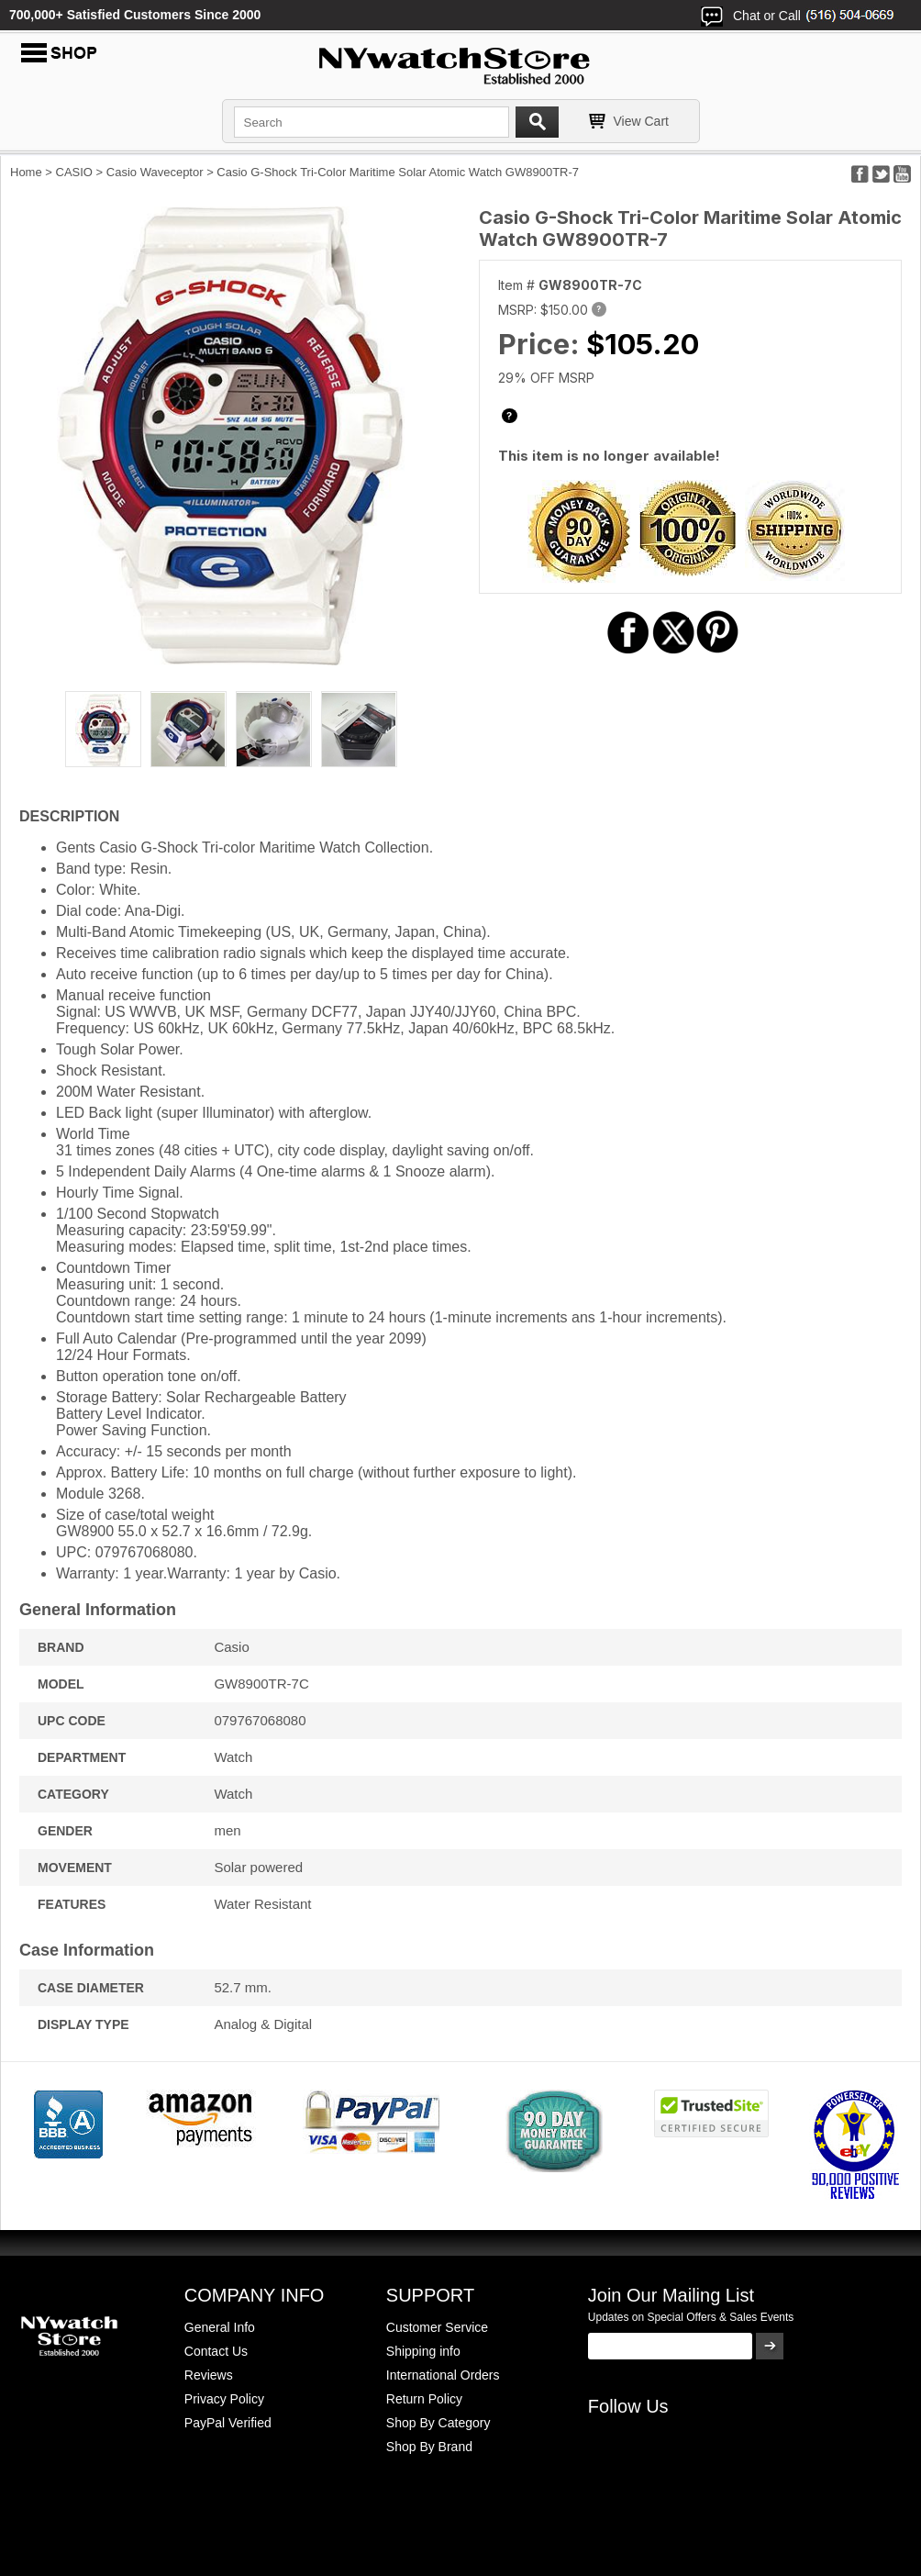  Describe the element at coordinates (437, 2327) in the screenshot. I see `Customer Service` at that location.